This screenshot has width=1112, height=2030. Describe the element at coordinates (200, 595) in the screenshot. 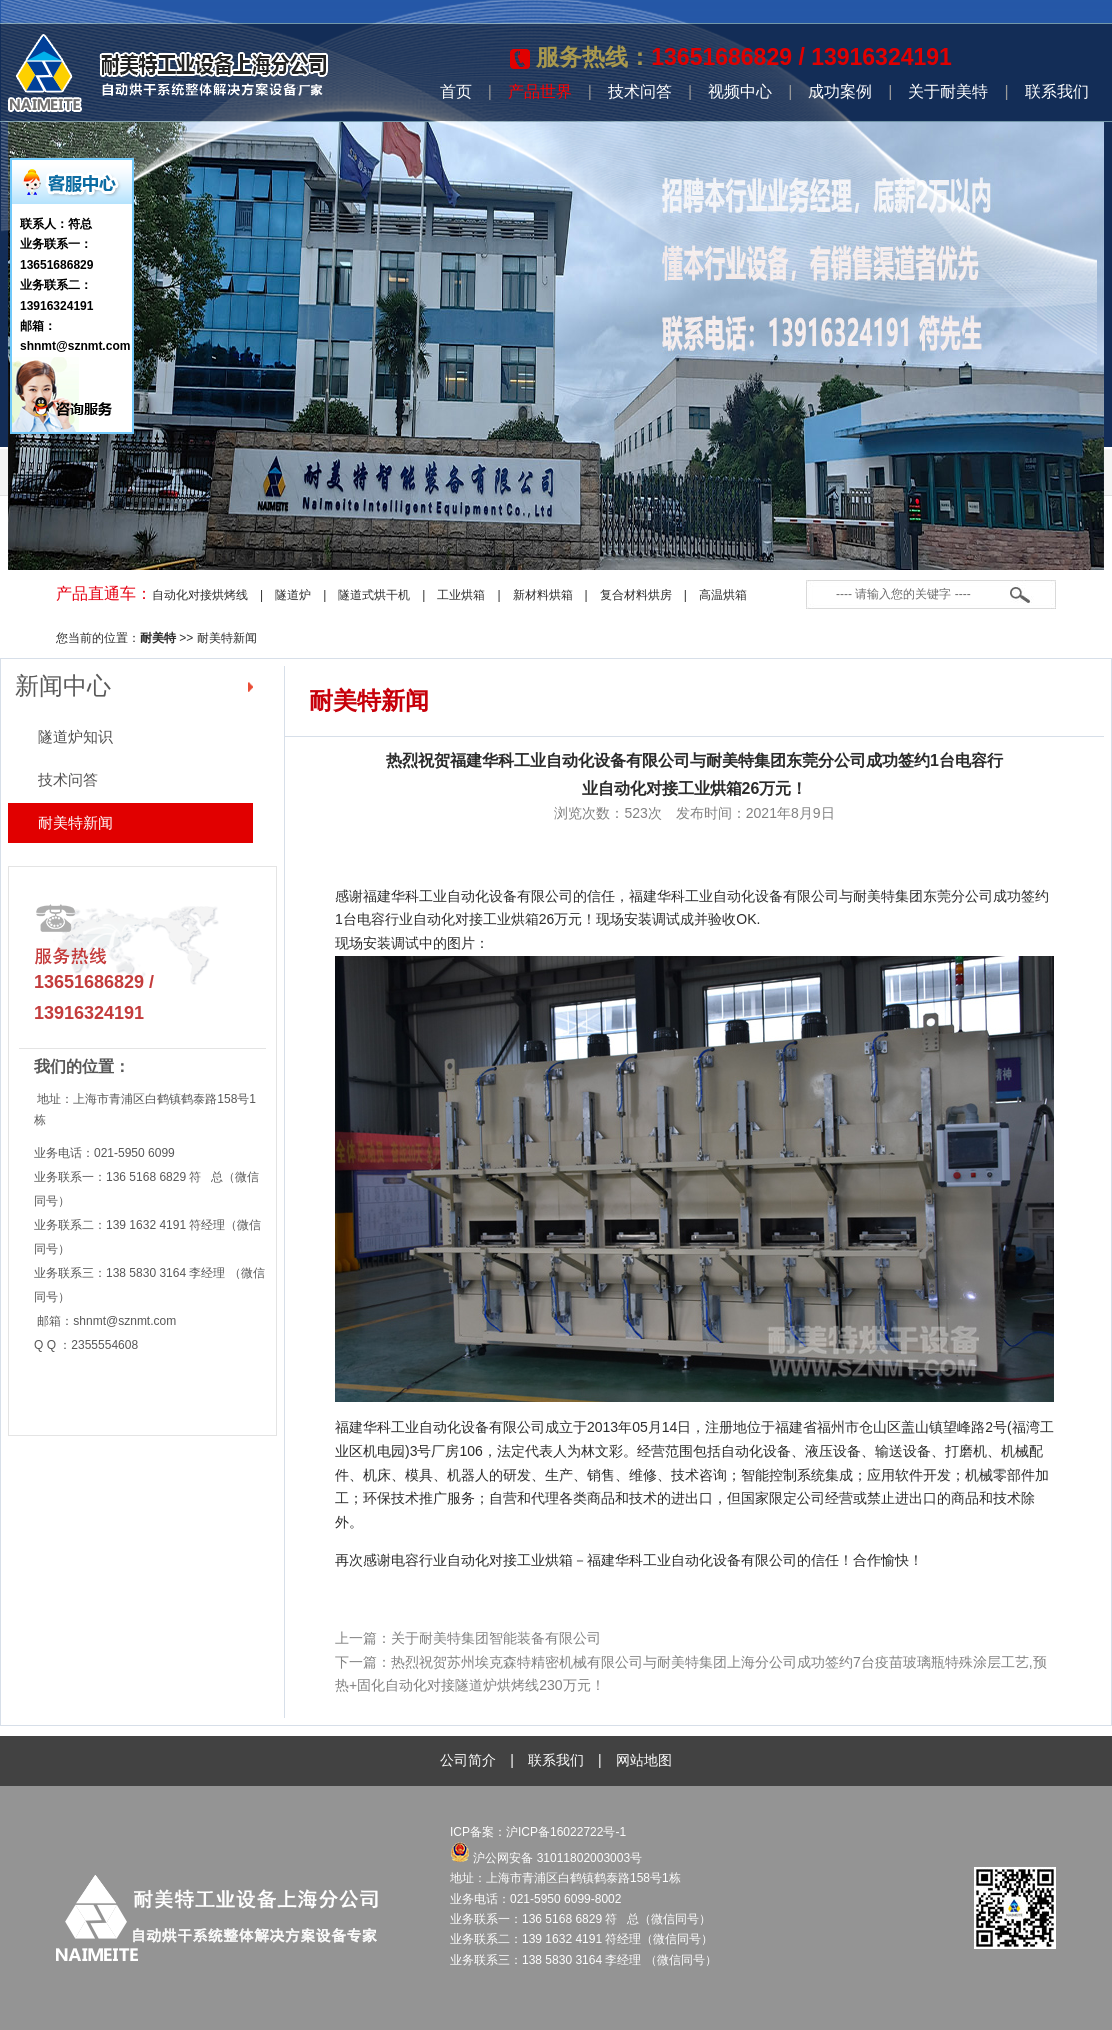

I see `自动化对接烘烤线` at that location.